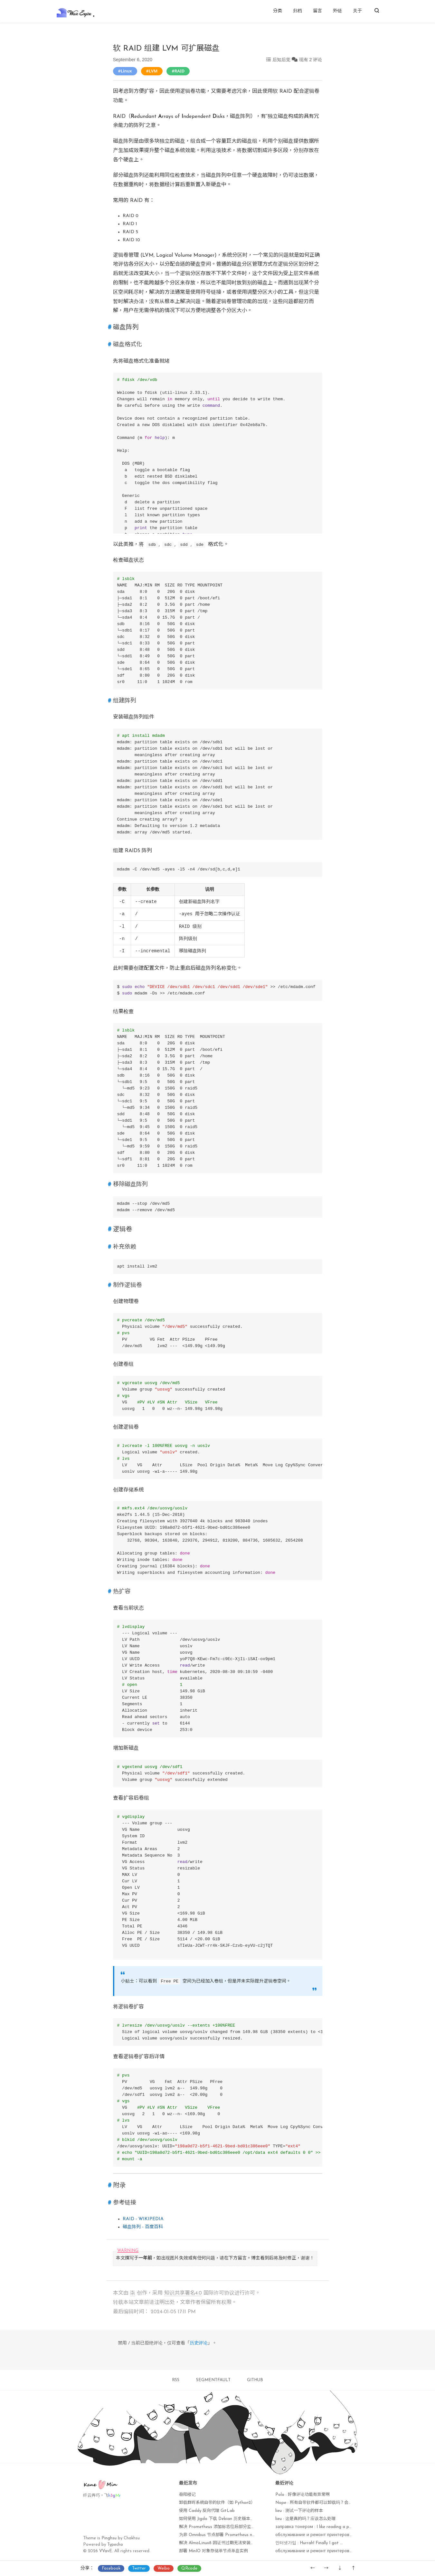 This screenshot has height=2576, width=435. Describe the element at coordinates (189, 2568) in the screenshot. I see `QRcode` at that location.